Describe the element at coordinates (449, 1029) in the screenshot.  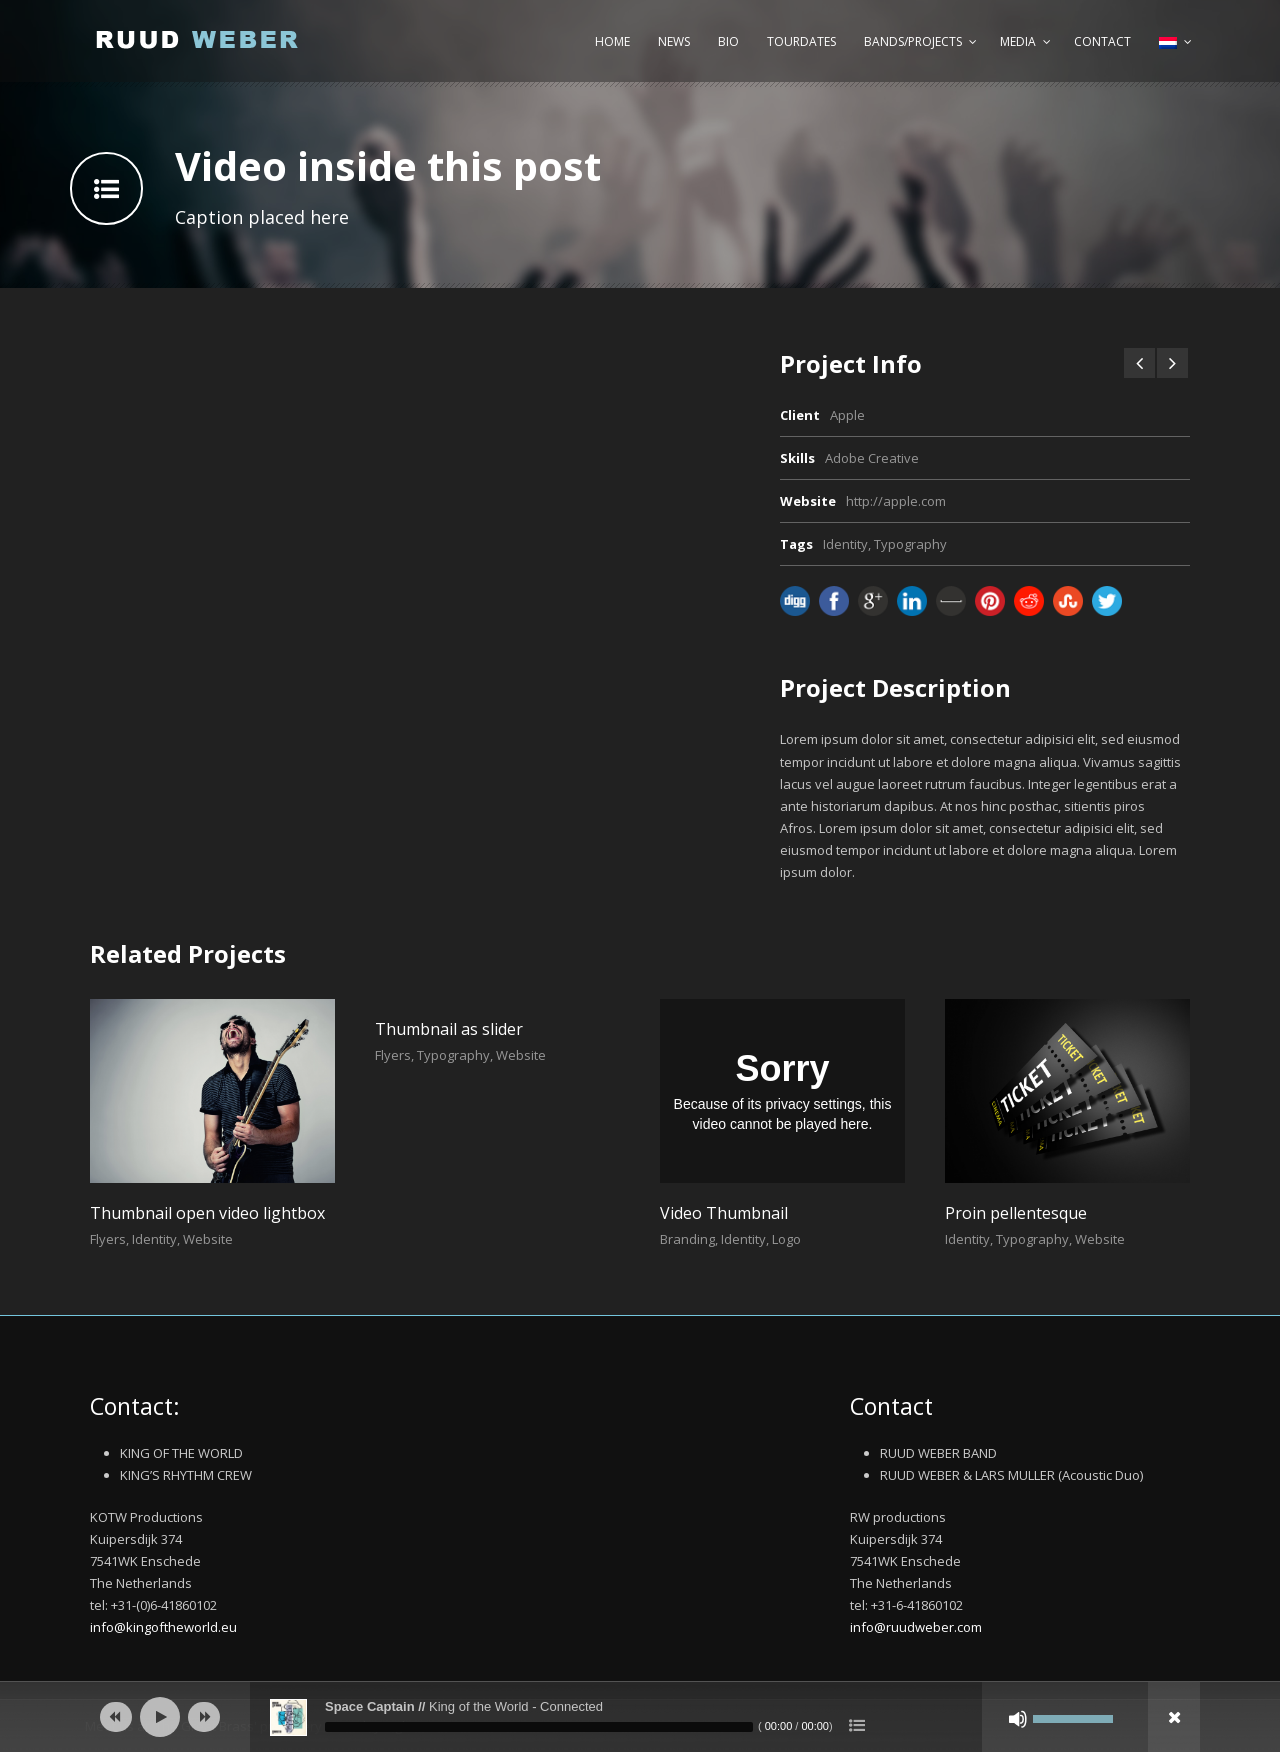
I see `Thumbnail as slider` at that location.